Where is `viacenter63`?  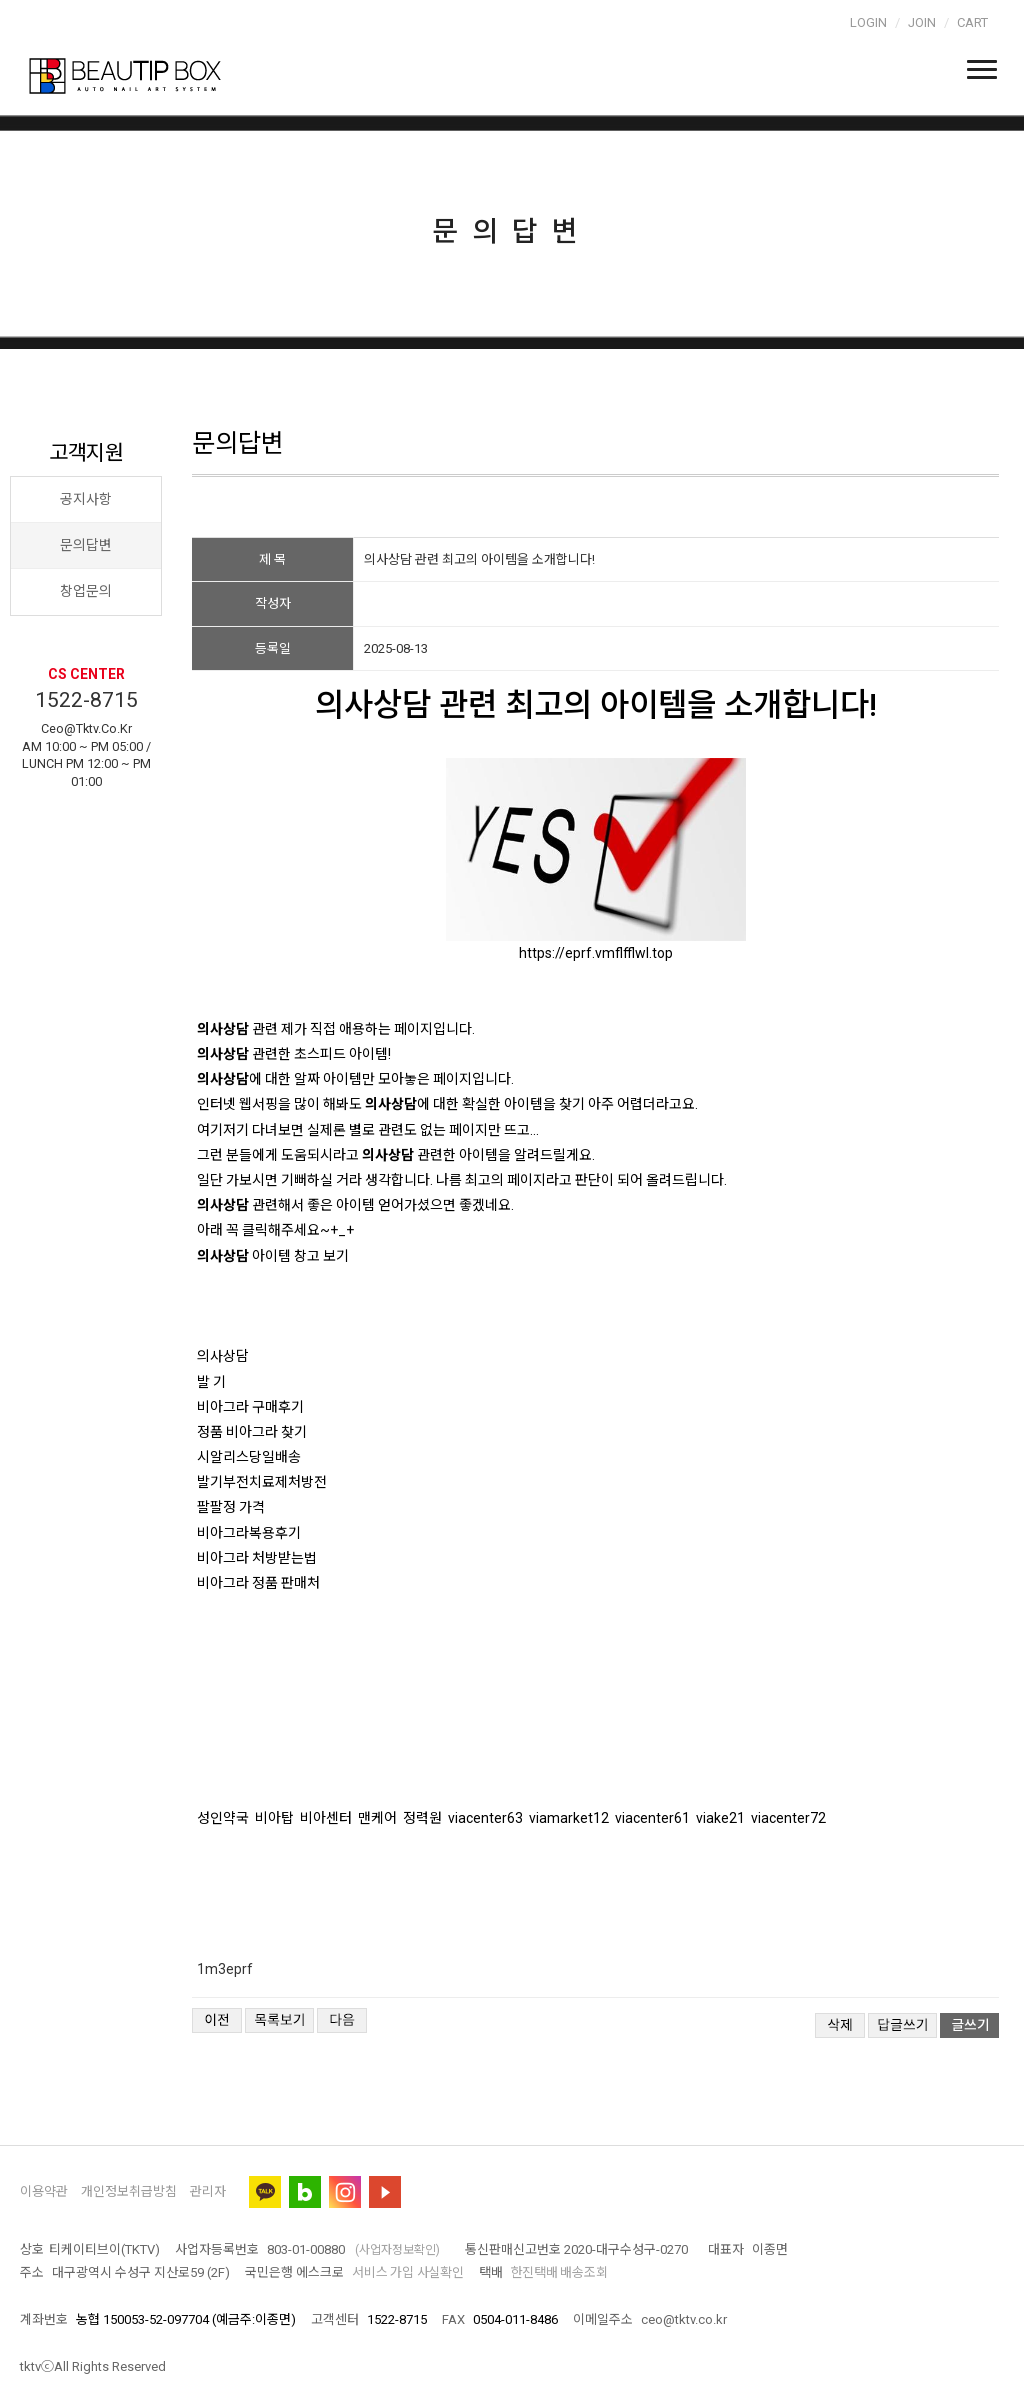
viacenter63 is located at coordinates (485, 1818).